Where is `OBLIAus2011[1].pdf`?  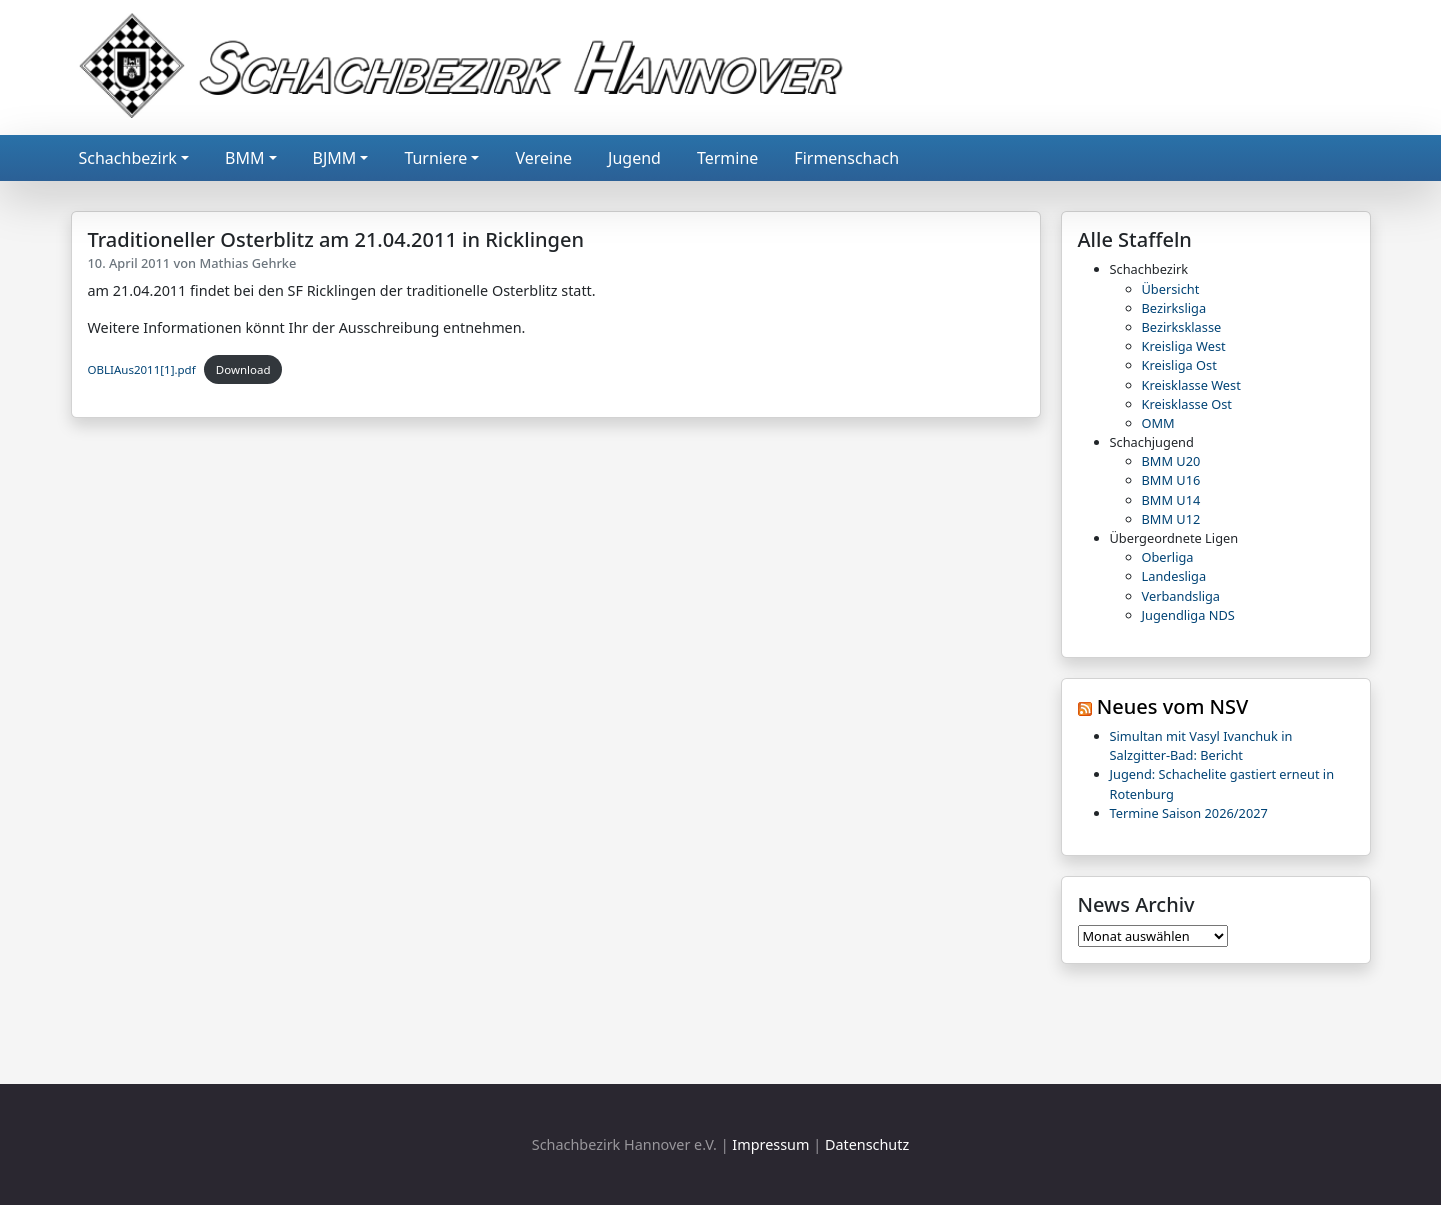
OBLIAus2011[1].pdf is located at coordinates (142, 369).